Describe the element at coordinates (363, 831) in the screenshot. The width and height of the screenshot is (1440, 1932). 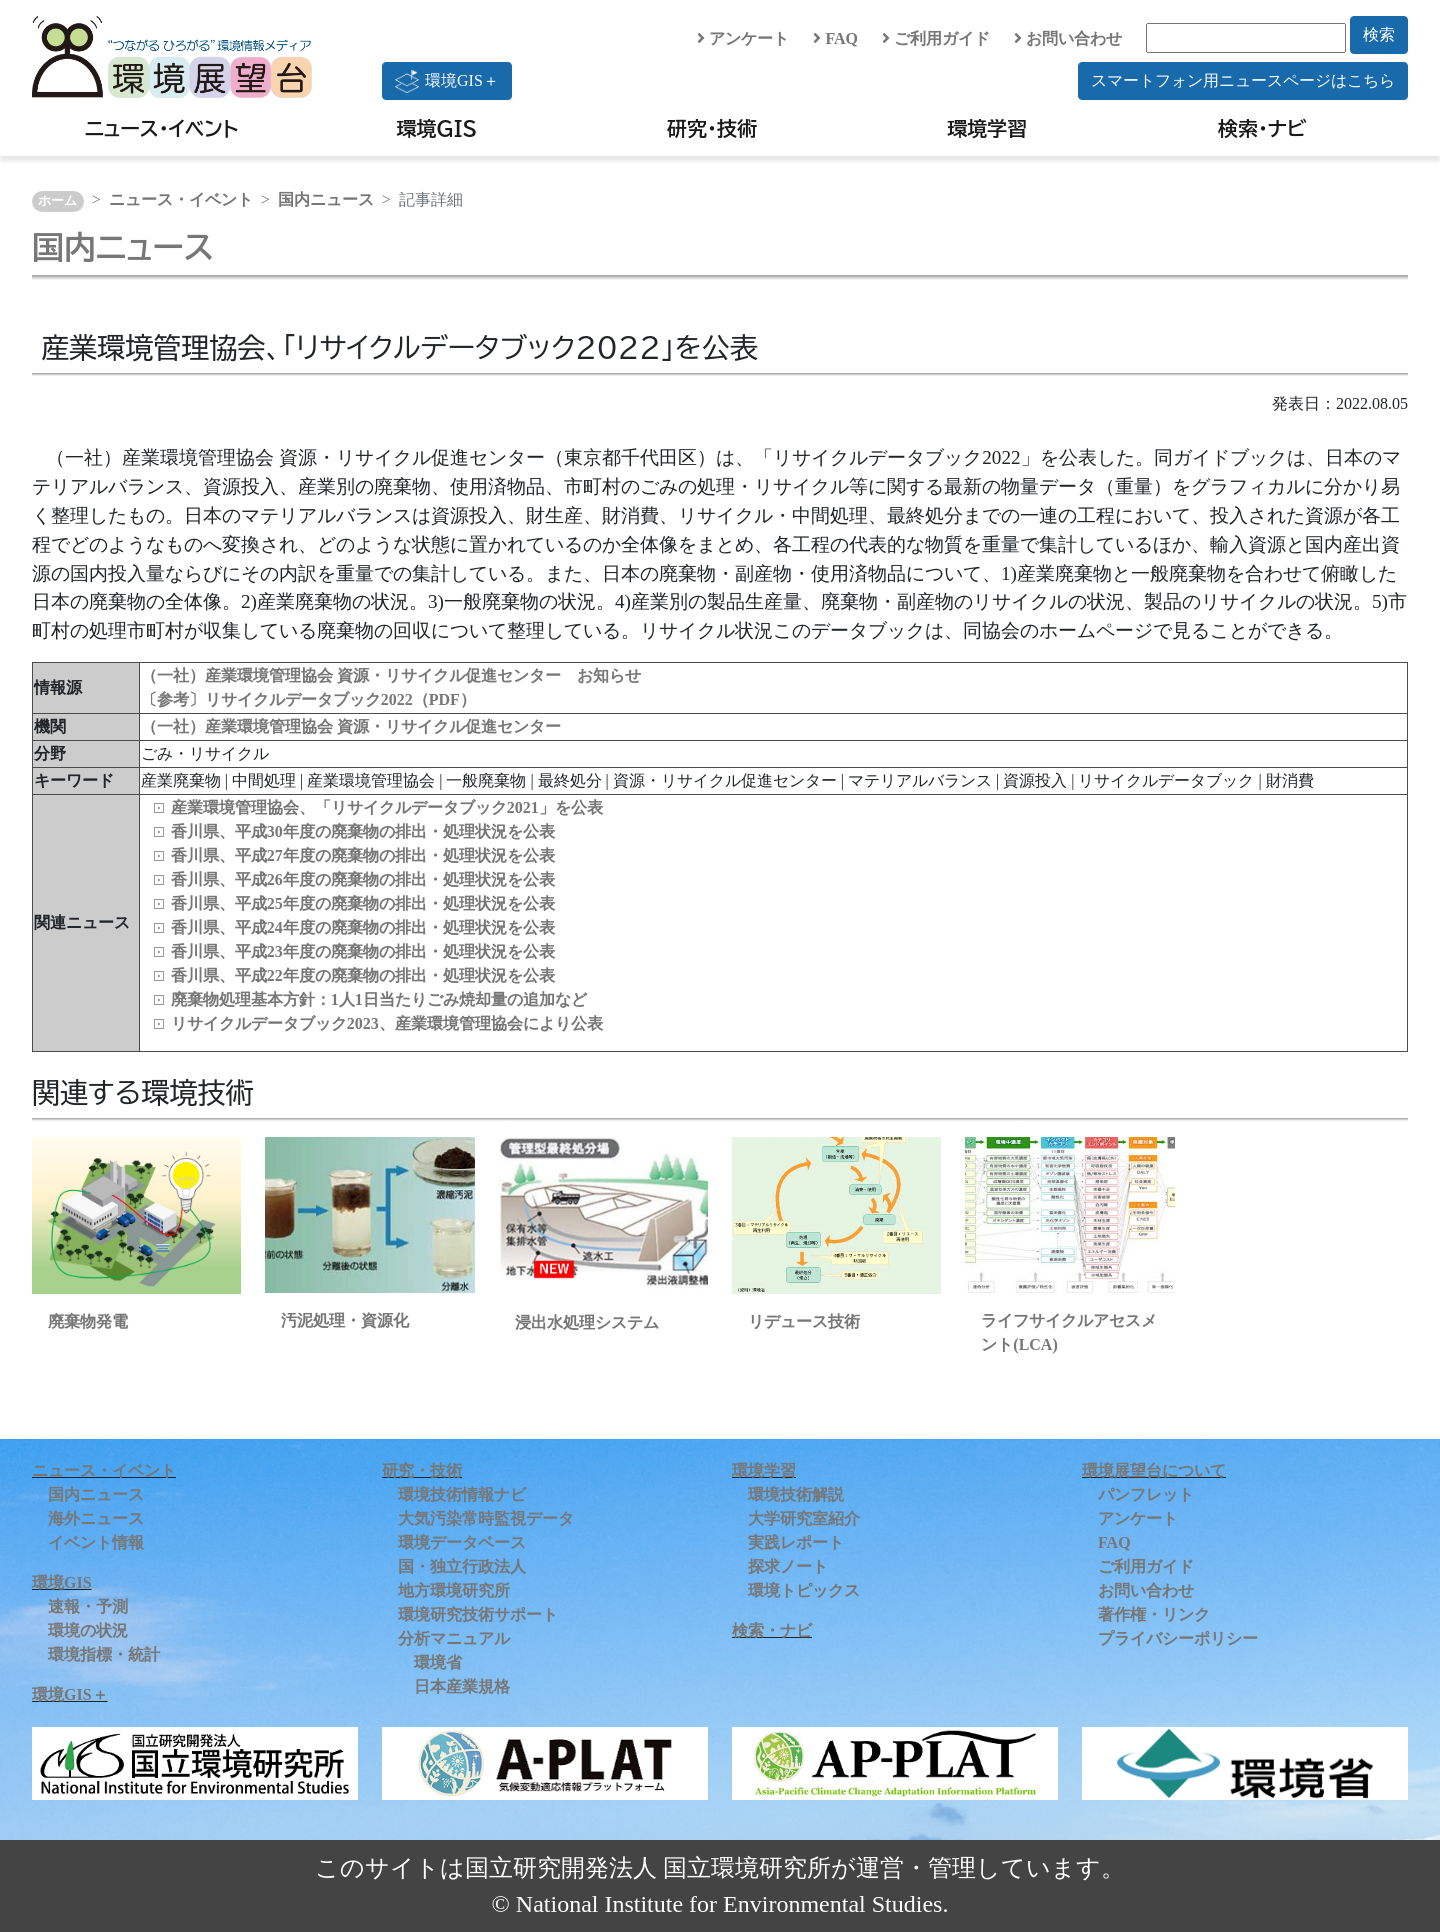
I see `香川県、平成30年度の廃棄物の排出・処理状況を公表` at that location.